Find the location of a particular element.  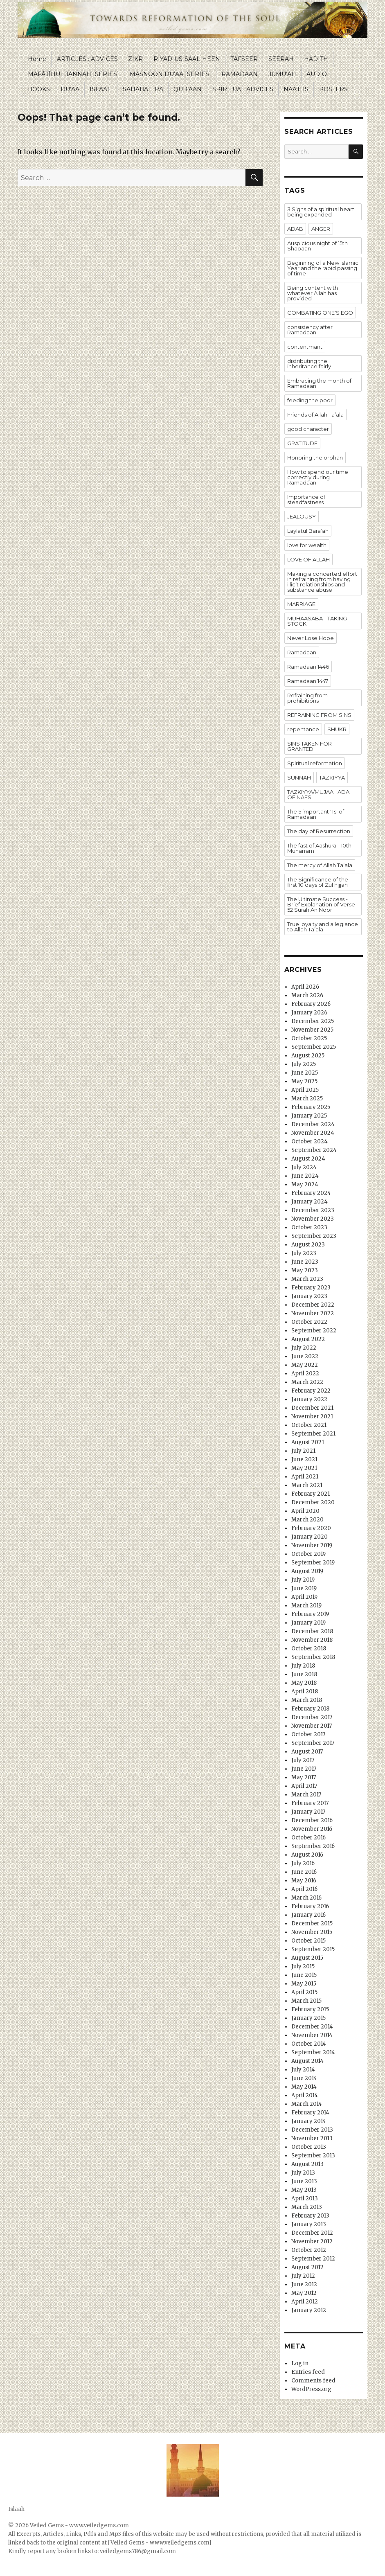

February 2018 is located at coordinates (310, 1708).